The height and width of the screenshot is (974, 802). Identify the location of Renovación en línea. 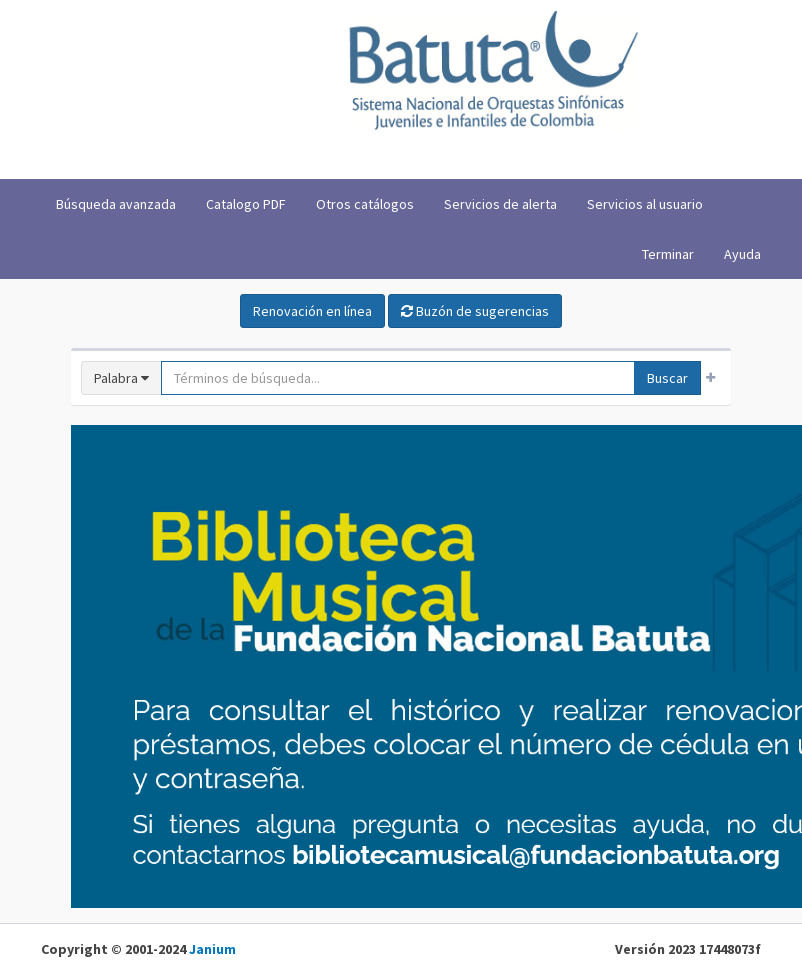
(312, 311).